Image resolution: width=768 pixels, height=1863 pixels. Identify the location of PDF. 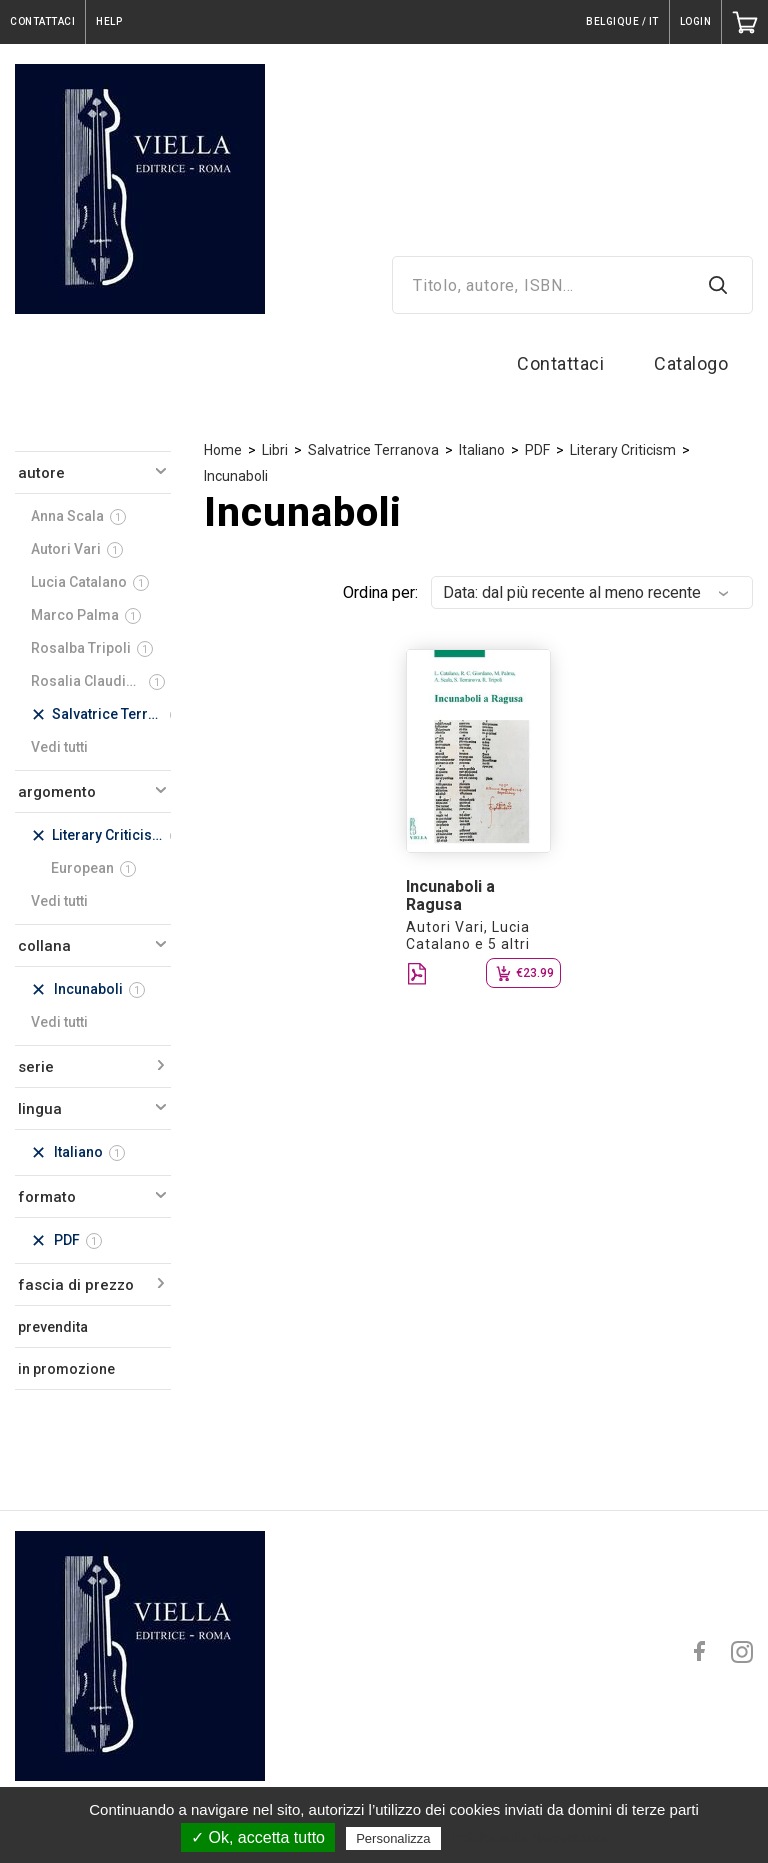
(537, 450).